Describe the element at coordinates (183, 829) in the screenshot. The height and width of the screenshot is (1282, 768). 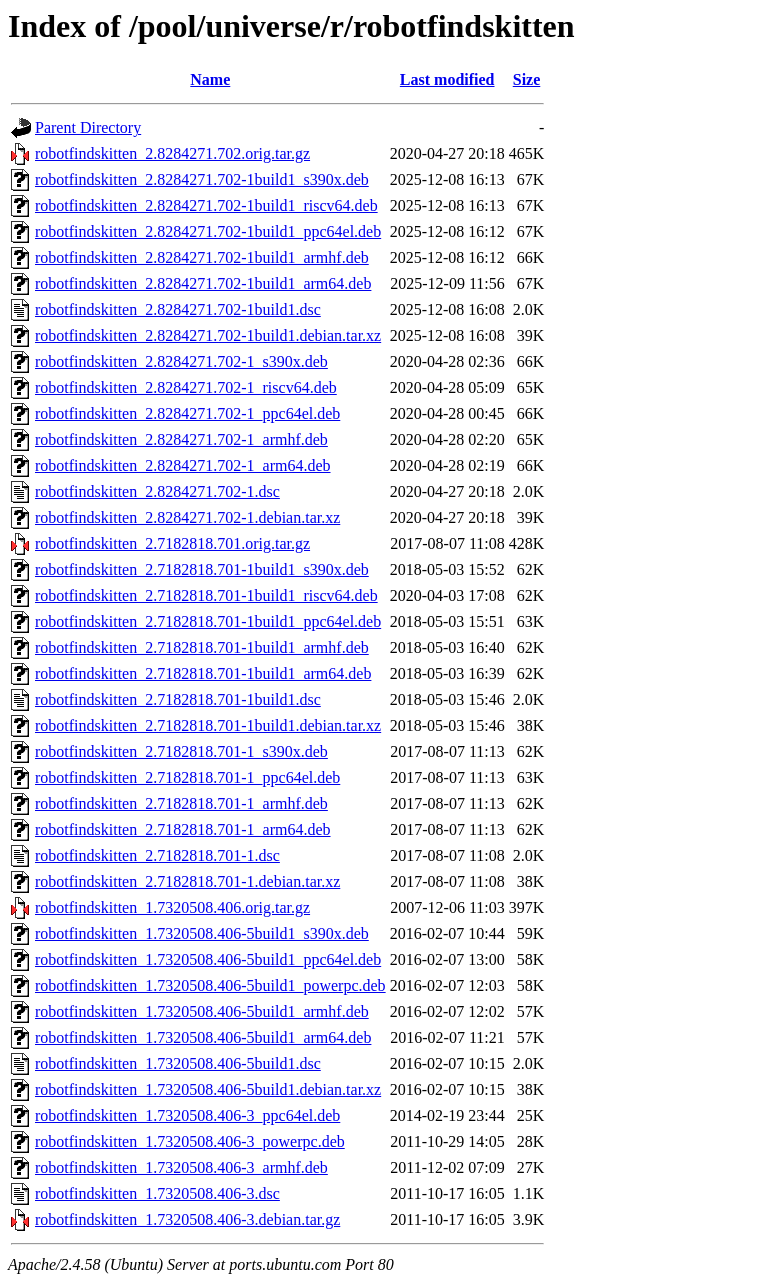
I see `robotfindskitten_2.7182818.701-1_arm64.deb` at that location.